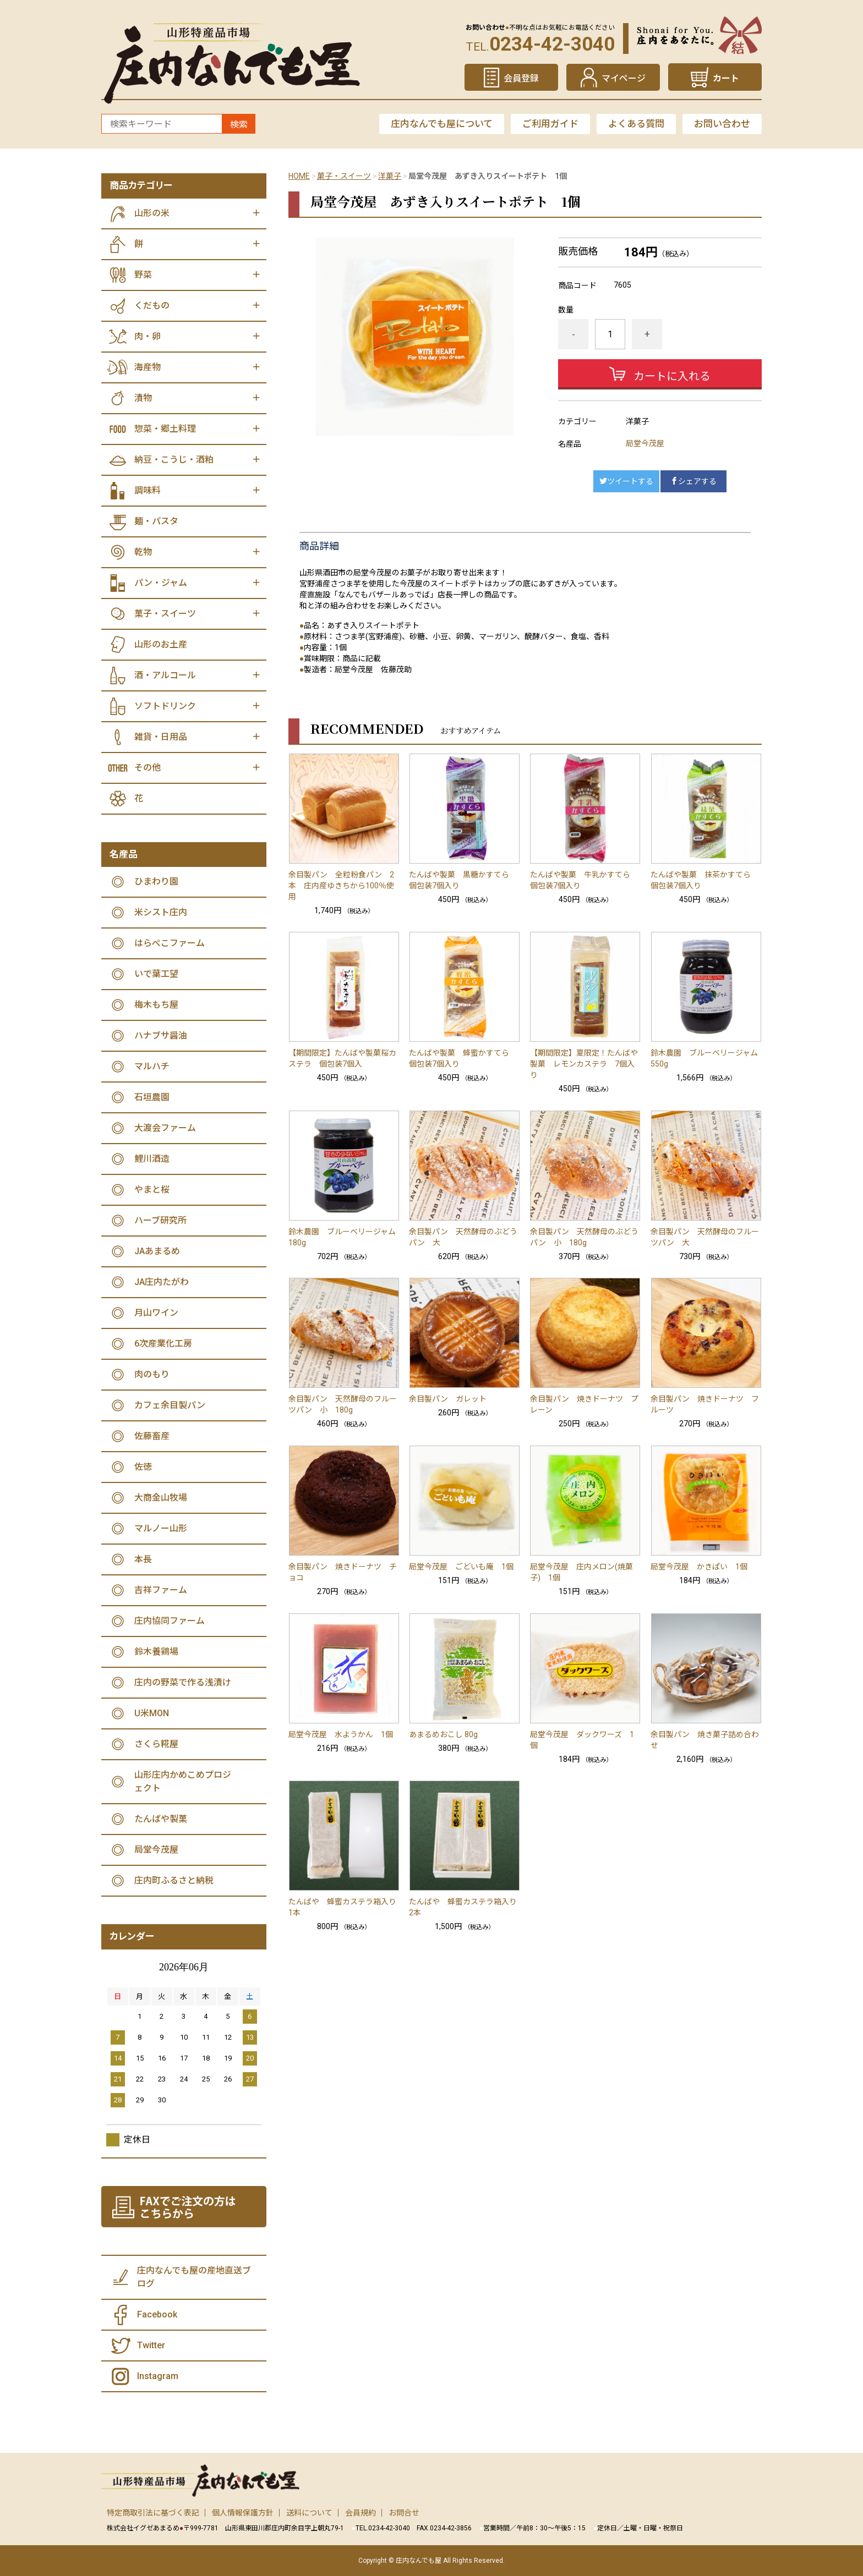 The width and height of the screenshot is (863, 2576). What do you see at coordinates (152, 1159) in the screenshot?
I see `鯉川酒造` at bounding box center [152, 1159].